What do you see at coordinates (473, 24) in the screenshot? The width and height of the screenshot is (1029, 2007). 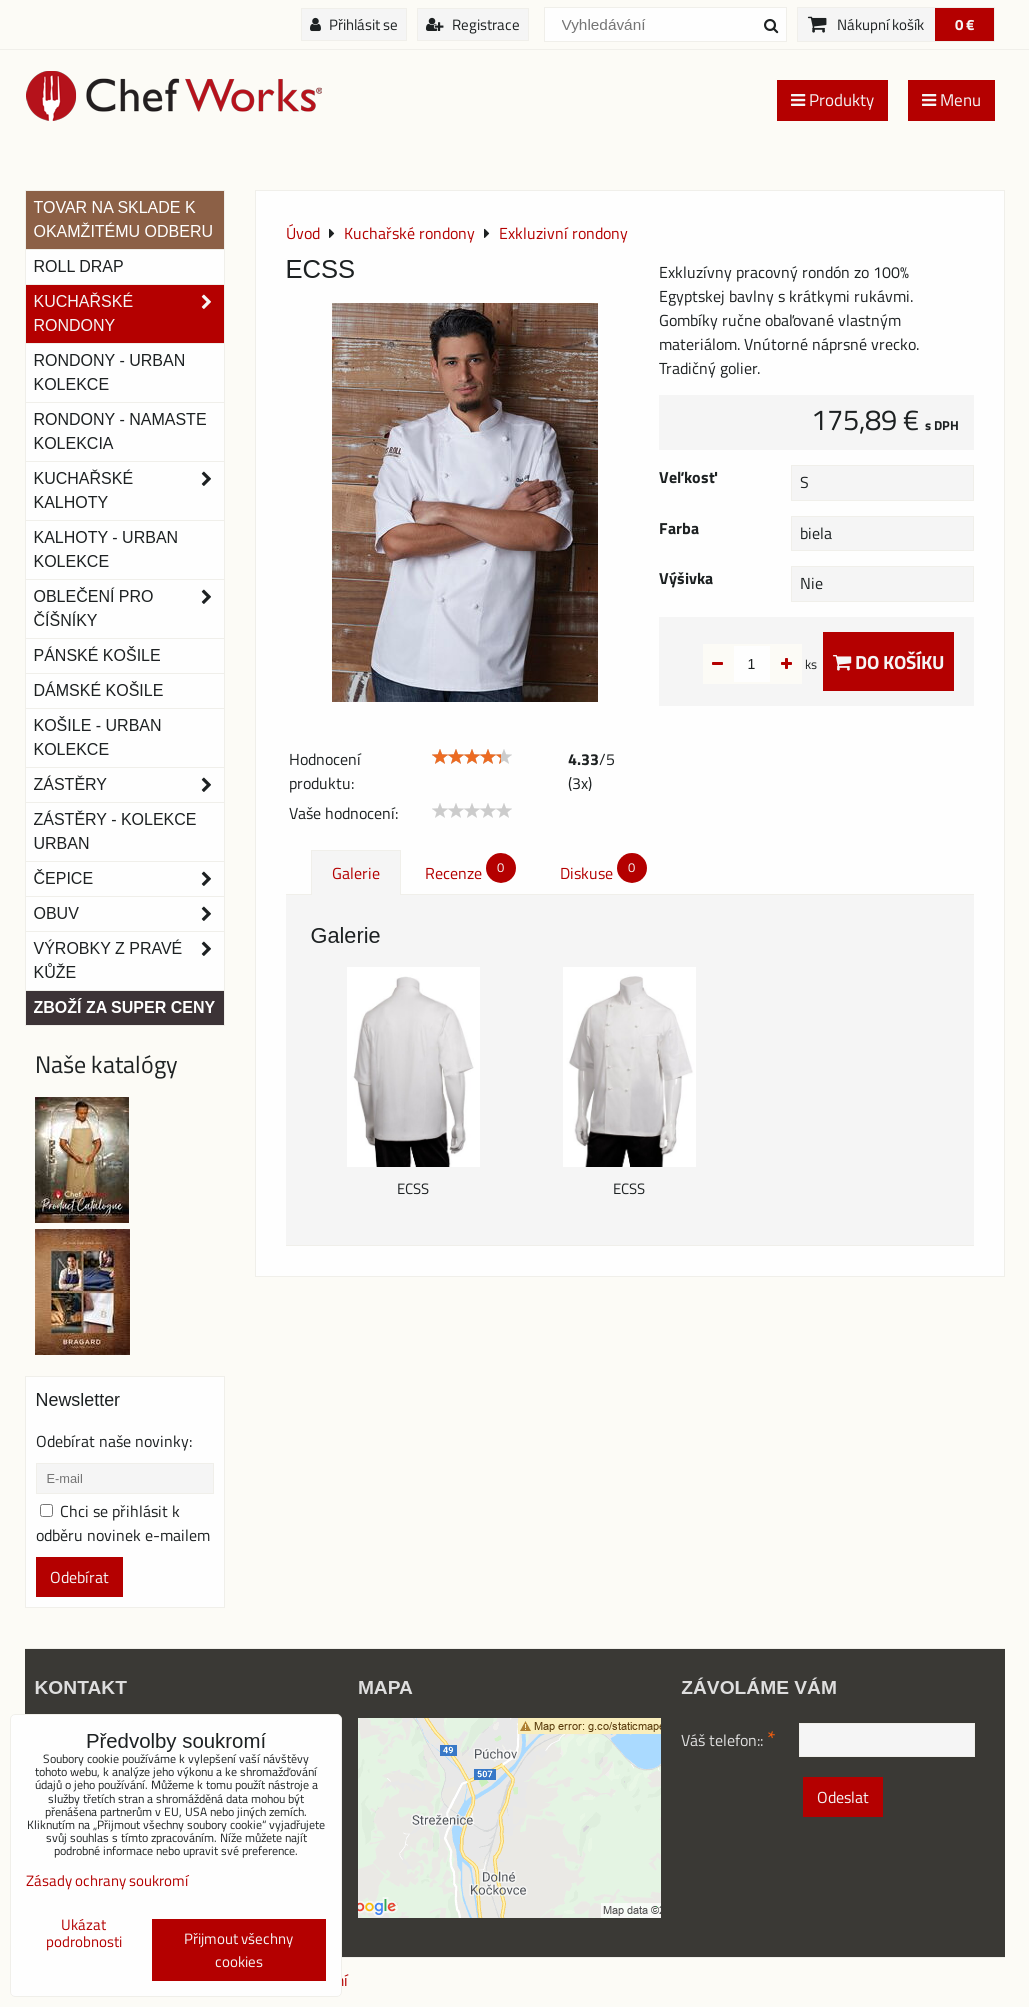 I see `Registrace` at bounding box center [473, 24].